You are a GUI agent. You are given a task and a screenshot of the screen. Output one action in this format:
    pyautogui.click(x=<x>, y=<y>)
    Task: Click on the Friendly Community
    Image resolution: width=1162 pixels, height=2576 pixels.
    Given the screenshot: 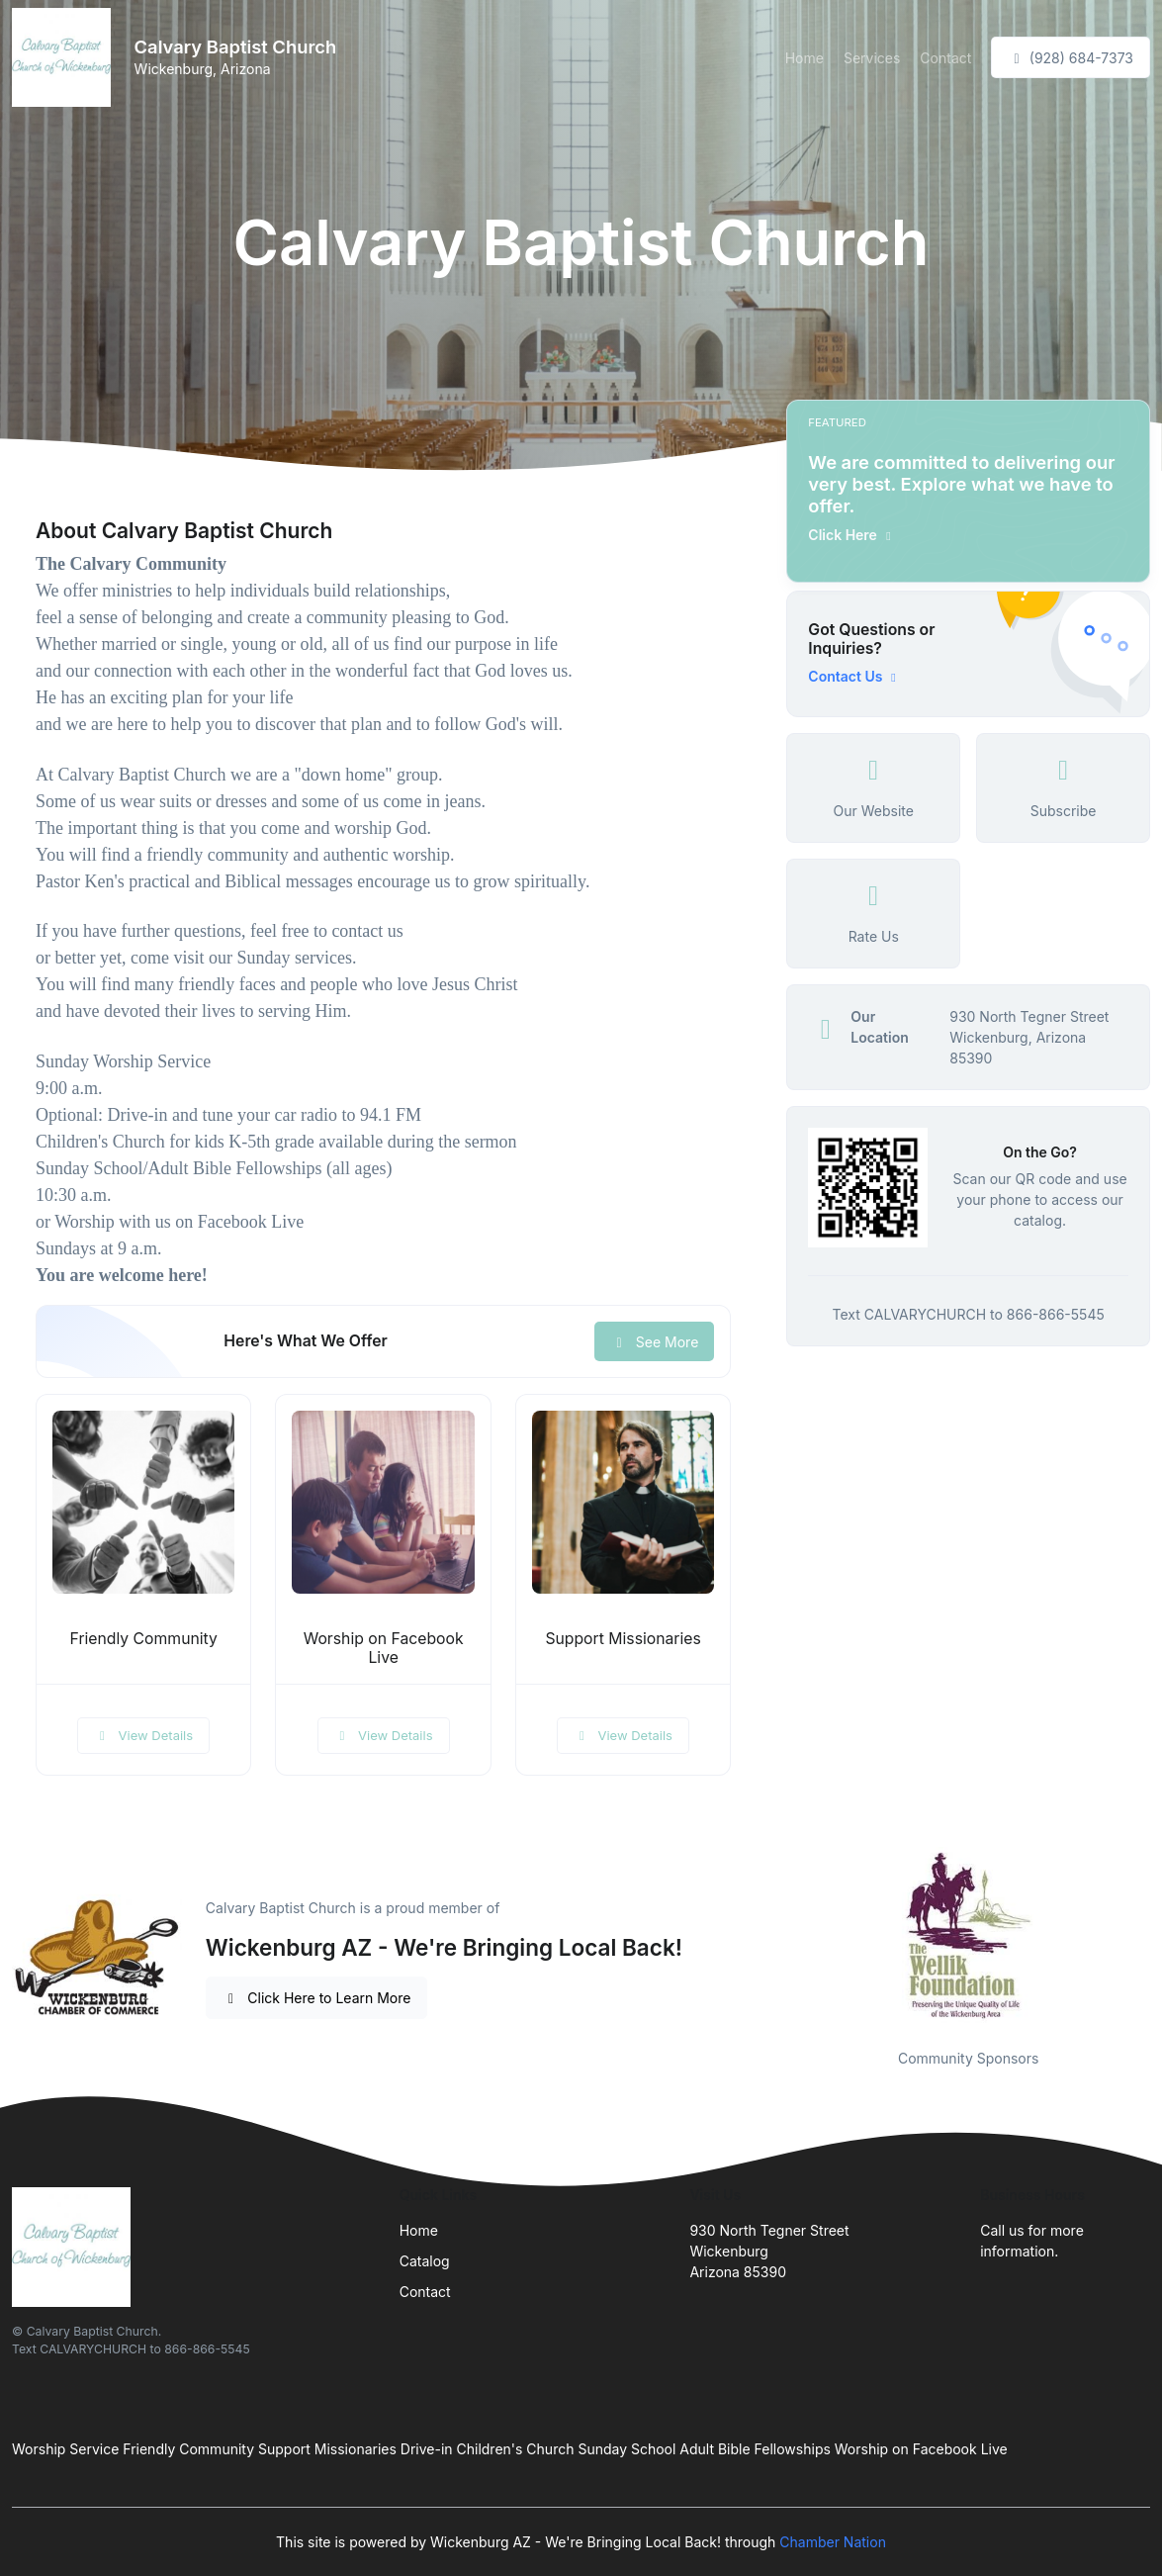 What is the action you would take?
    pyautogui.click(x=144, y=1638)
    